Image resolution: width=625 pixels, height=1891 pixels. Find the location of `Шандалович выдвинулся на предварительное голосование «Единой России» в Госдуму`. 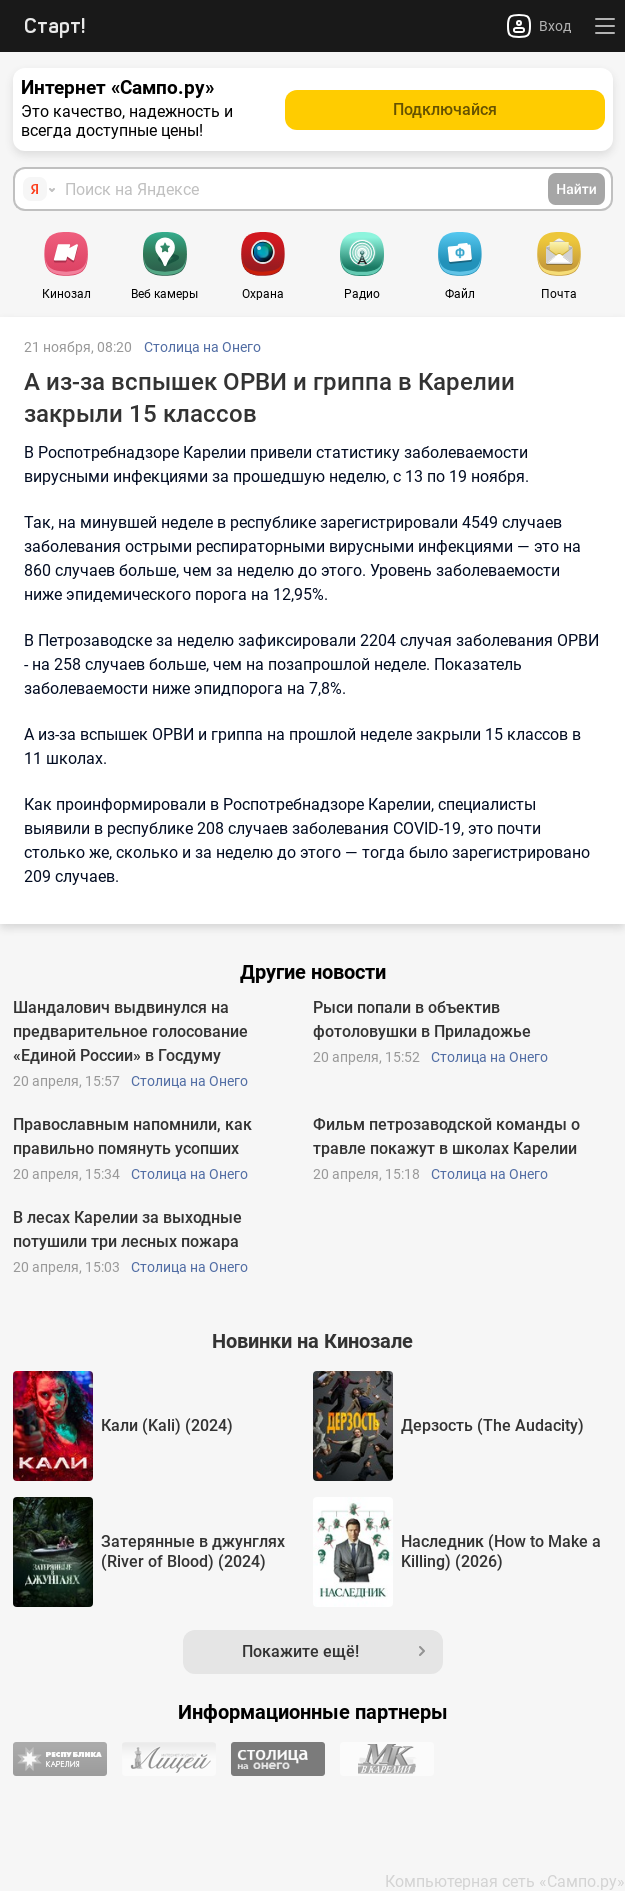

Шандалович выдвинулся на предварительное голосование «Единой России» в Госдуму is located at coordinates (130, 1031).